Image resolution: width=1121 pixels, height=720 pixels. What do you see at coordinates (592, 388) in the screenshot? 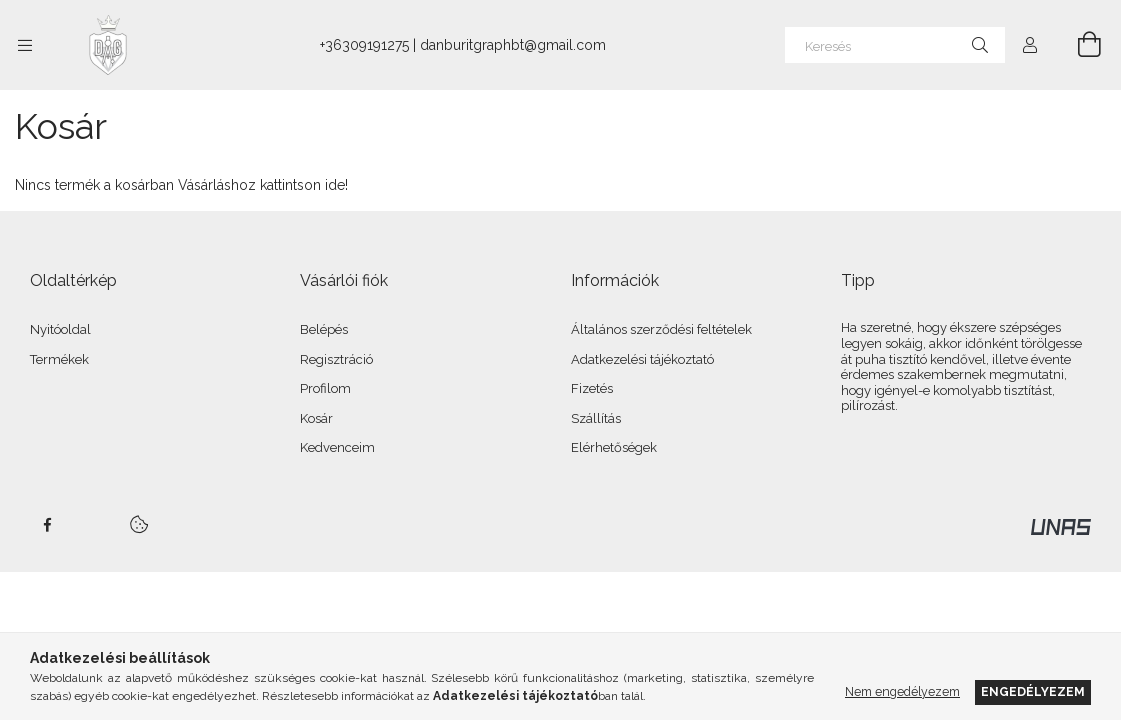
I see `Fizetés` at bounding box center [592, 388].